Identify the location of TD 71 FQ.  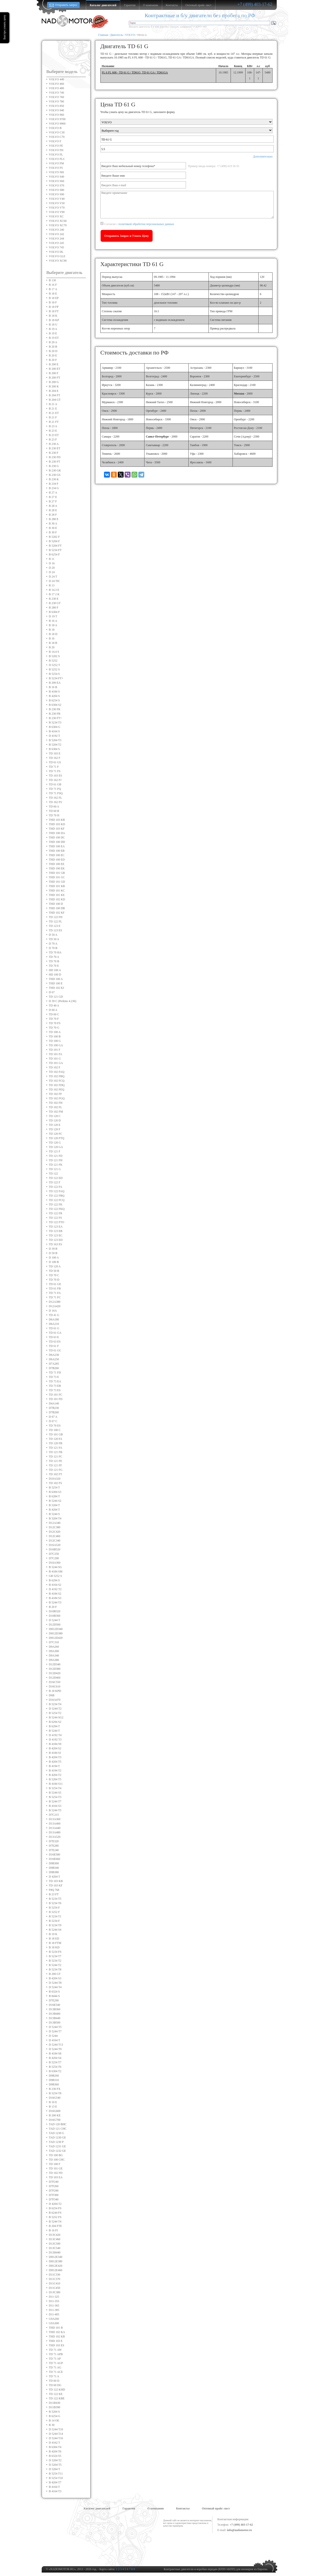
(55, 789).